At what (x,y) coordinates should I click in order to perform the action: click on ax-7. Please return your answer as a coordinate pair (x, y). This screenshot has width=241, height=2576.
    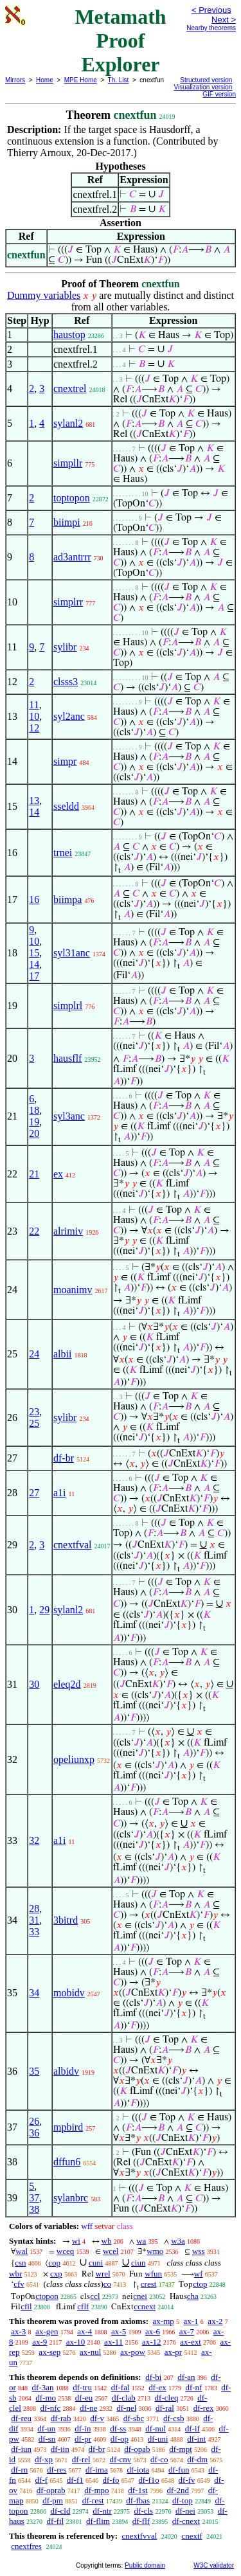
    Looking at the image, I should click on (186, 2331).